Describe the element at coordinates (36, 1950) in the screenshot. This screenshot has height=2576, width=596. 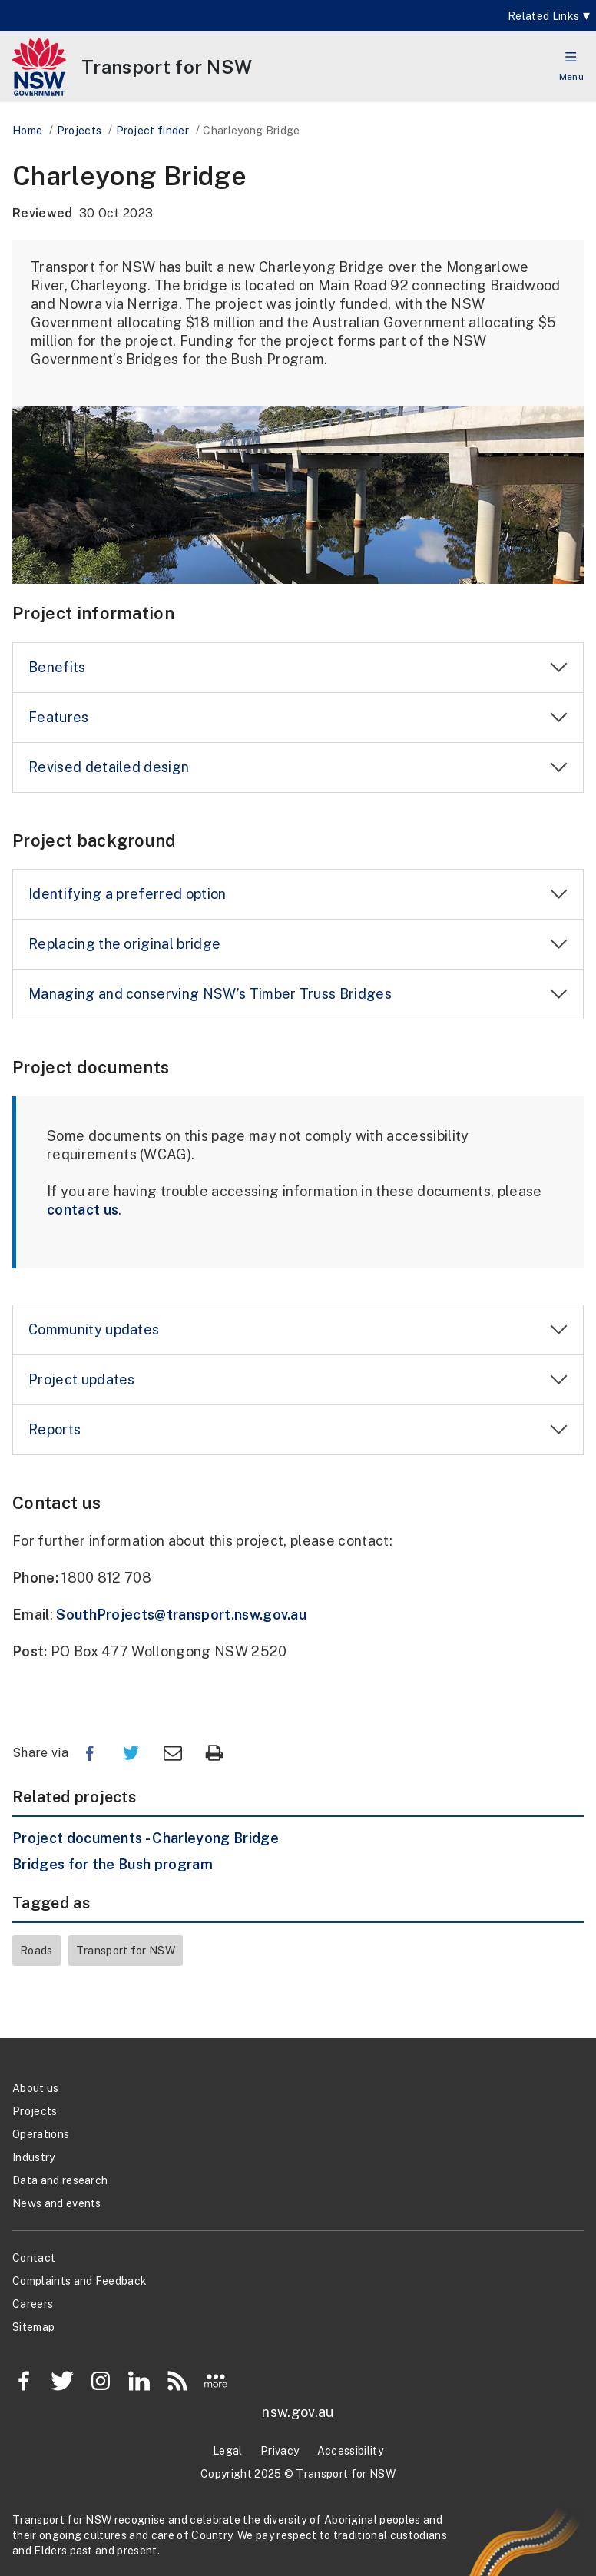
I see `Roads` at that location.